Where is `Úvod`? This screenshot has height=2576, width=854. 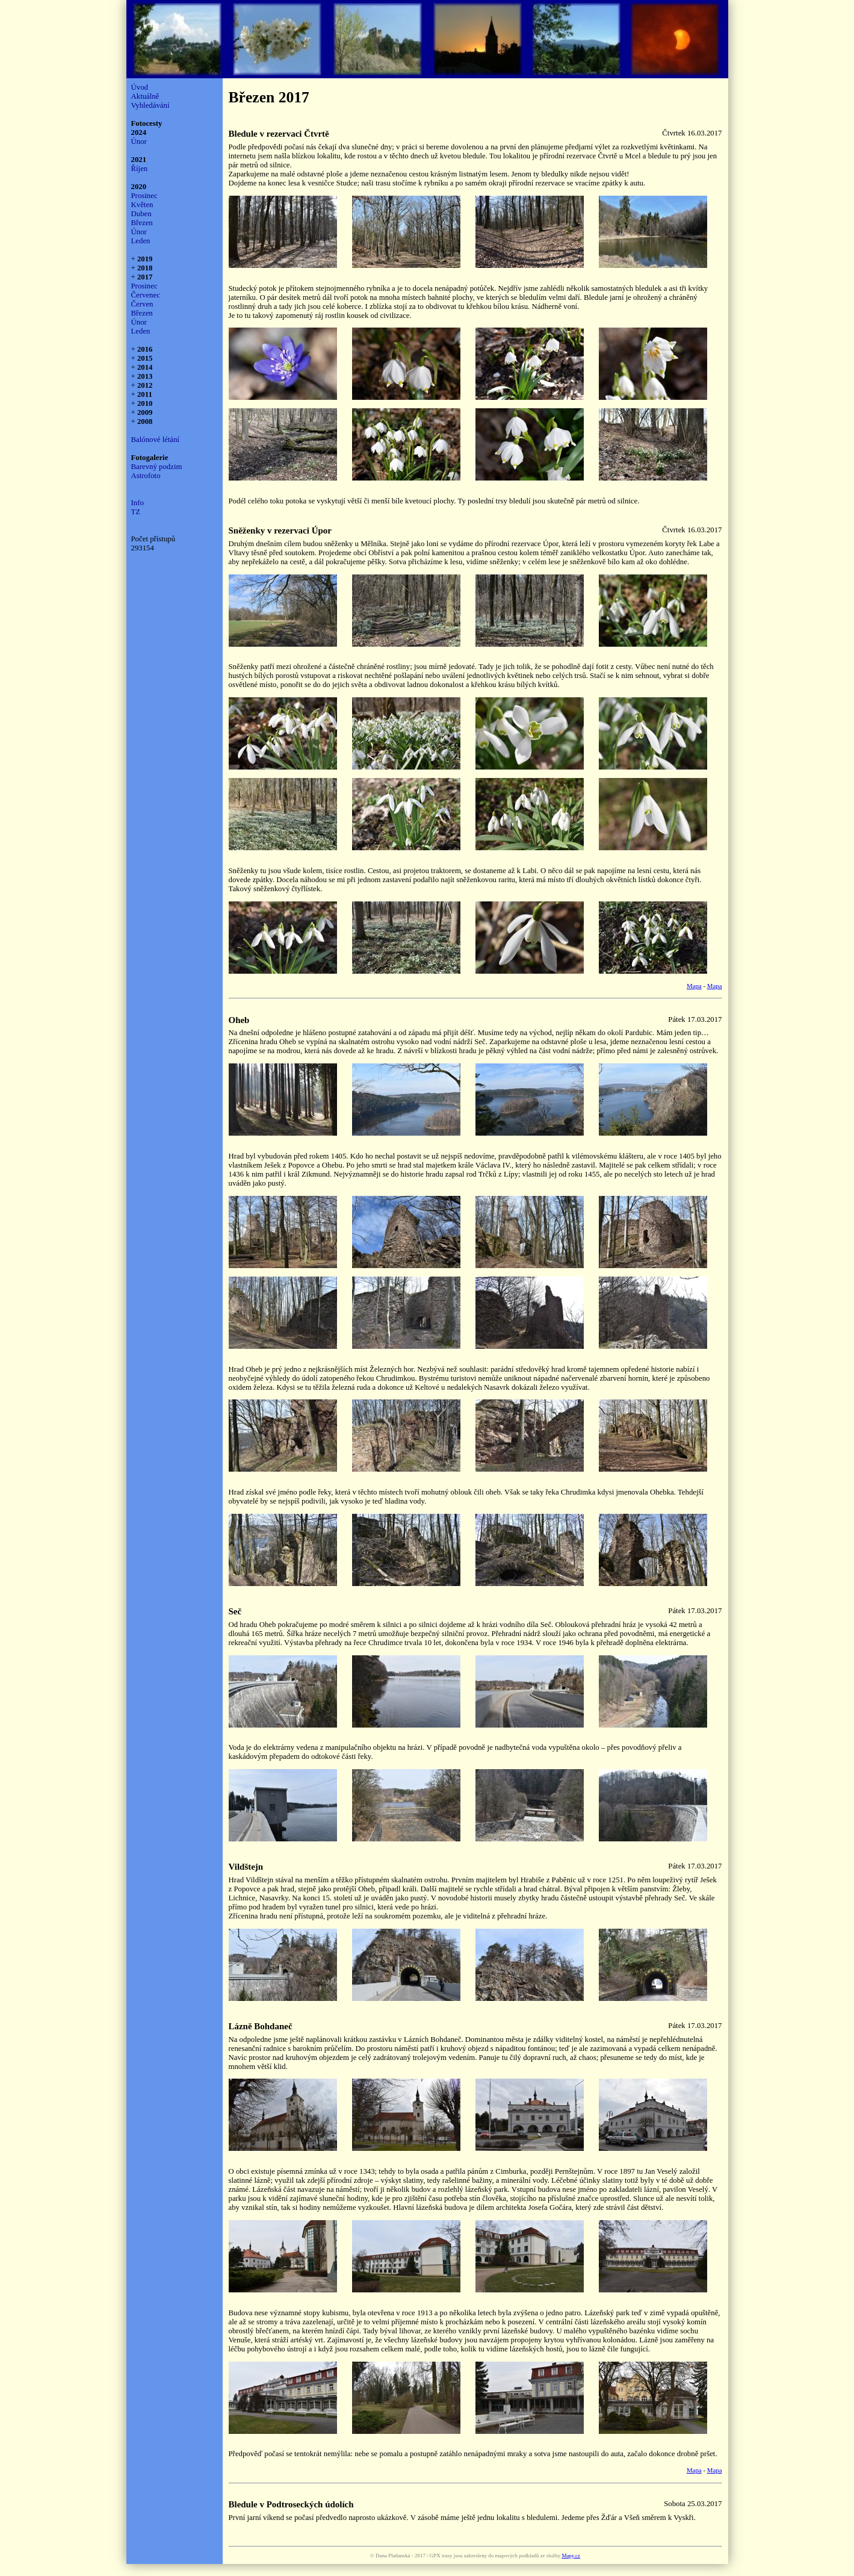 Úvod is located at coordinates (139, 87).